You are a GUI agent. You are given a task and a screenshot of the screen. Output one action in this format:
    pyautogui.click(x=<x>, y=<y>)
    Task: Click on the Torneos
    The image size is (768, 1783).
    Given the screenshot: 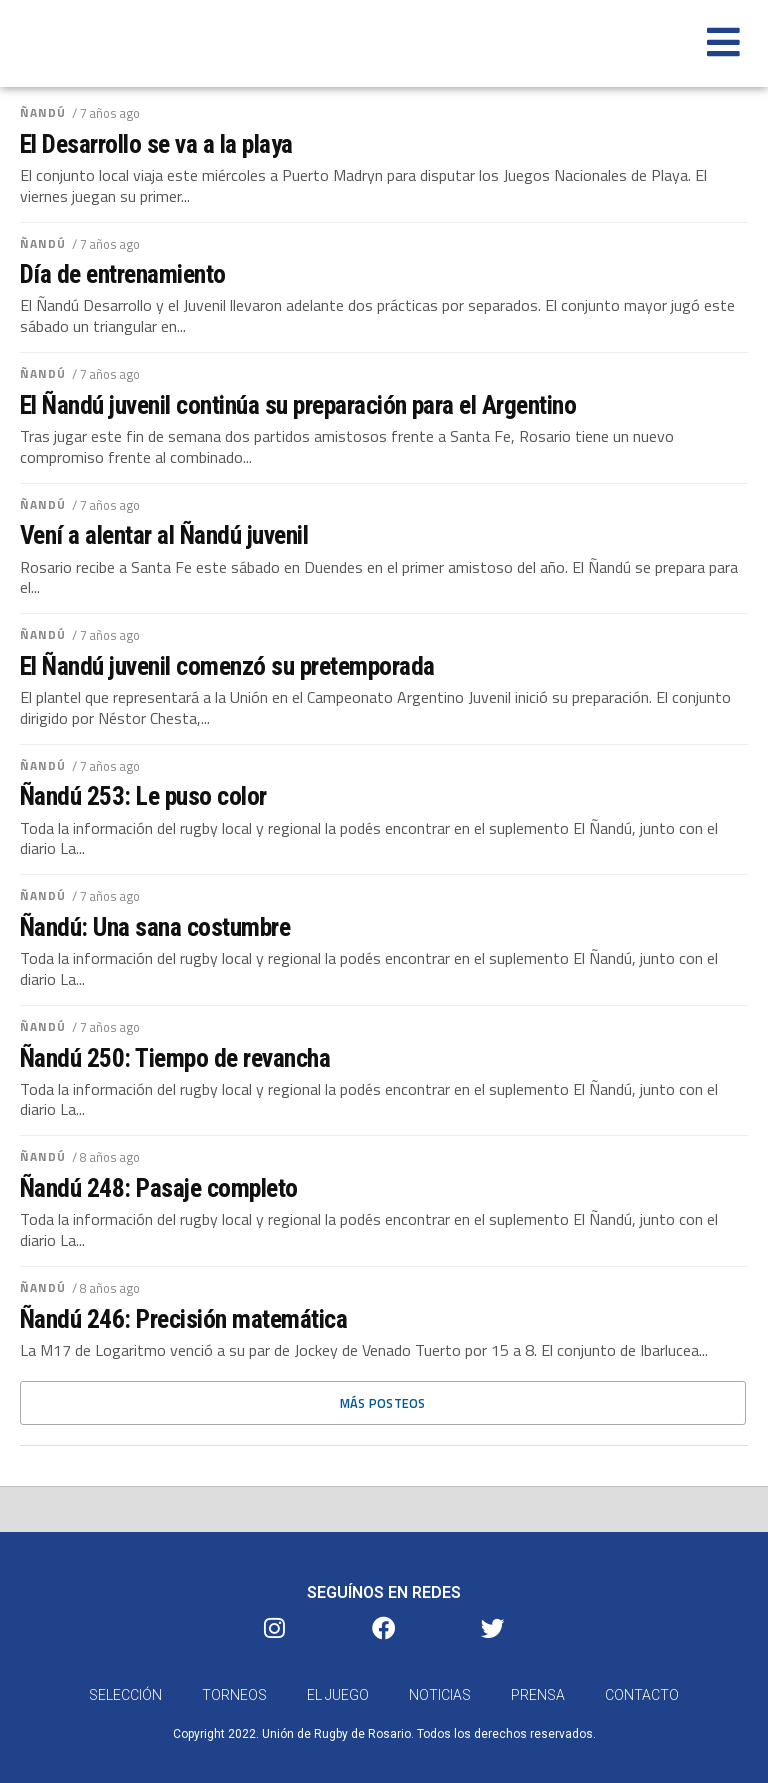 What is the action you would take?
    pyautogui.click(x=234, y=1697)
    